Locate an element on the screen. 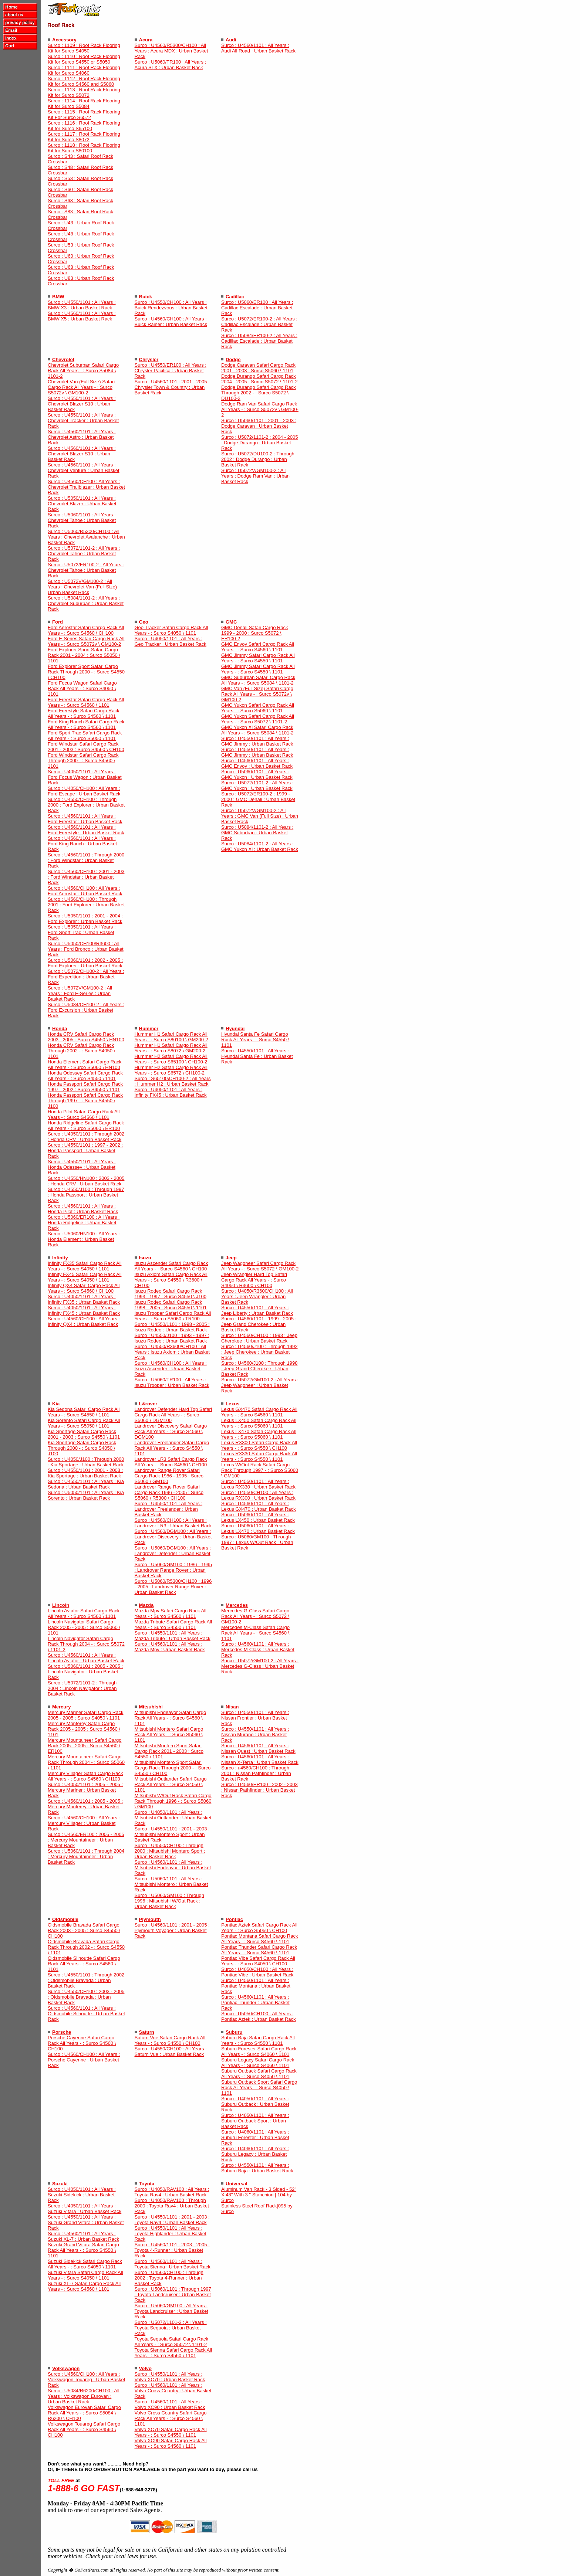  Suzuki Vitara Safari Cargo Rack All Years - : Surco S4050 \ 1101 is located at coordinates (85, 2275).